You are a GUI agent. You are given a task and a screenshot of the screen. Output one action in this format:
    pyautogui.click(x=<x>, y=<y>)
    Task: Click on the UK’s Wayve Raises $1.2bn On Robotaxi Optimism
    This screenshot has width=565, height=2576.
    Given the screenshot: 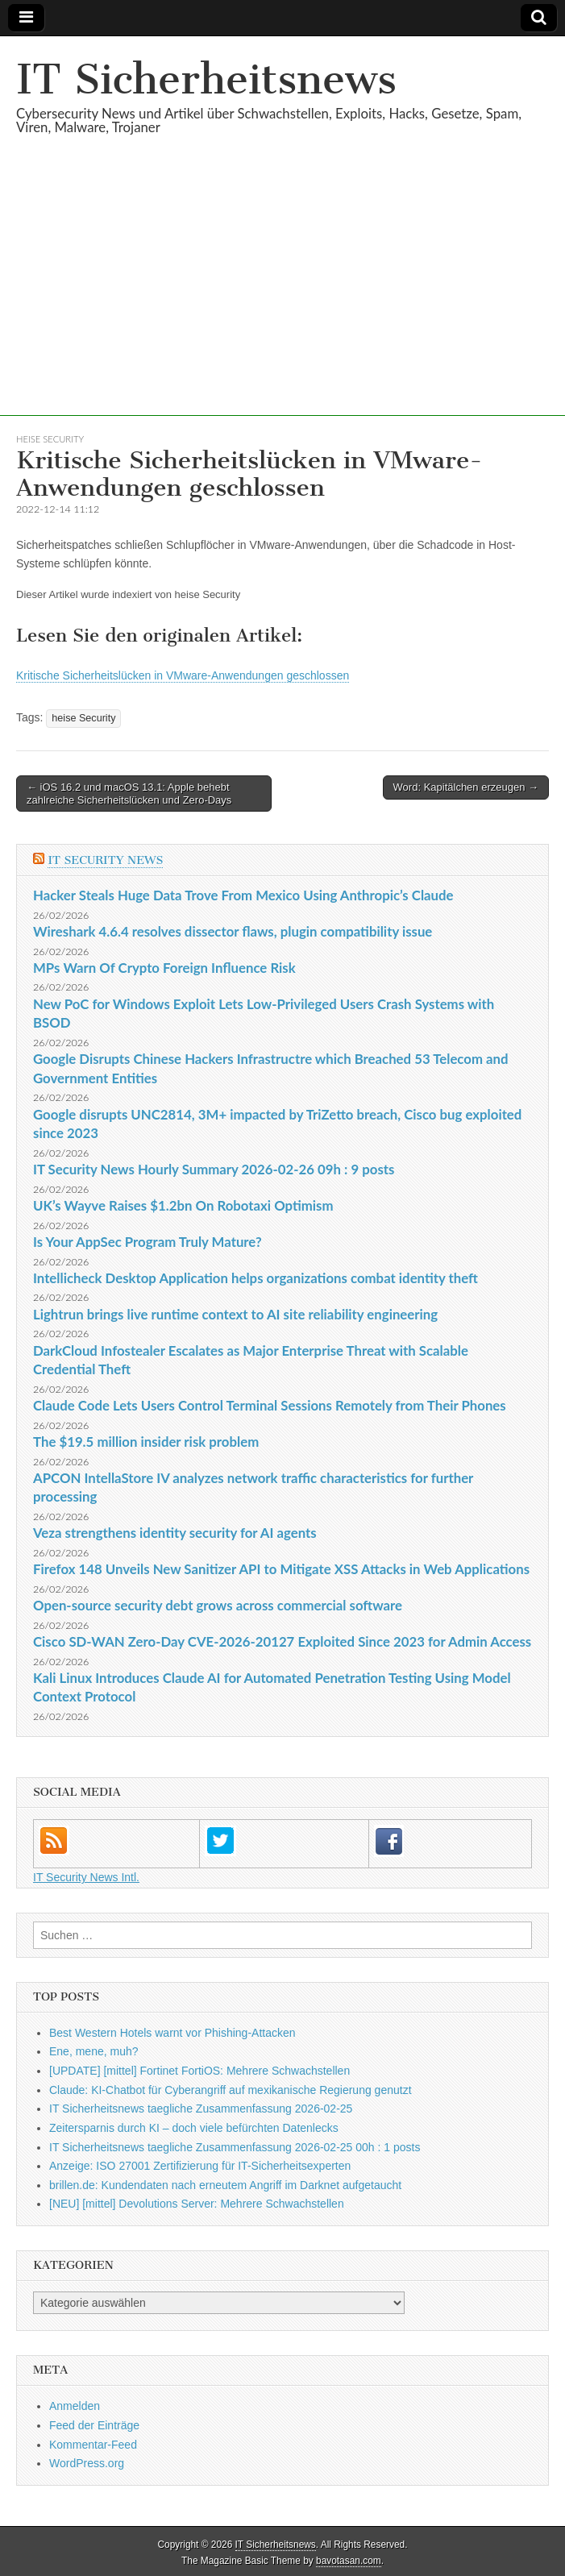 What is the action you would take?
    pyautogui.click(x=183, y=1205)
    